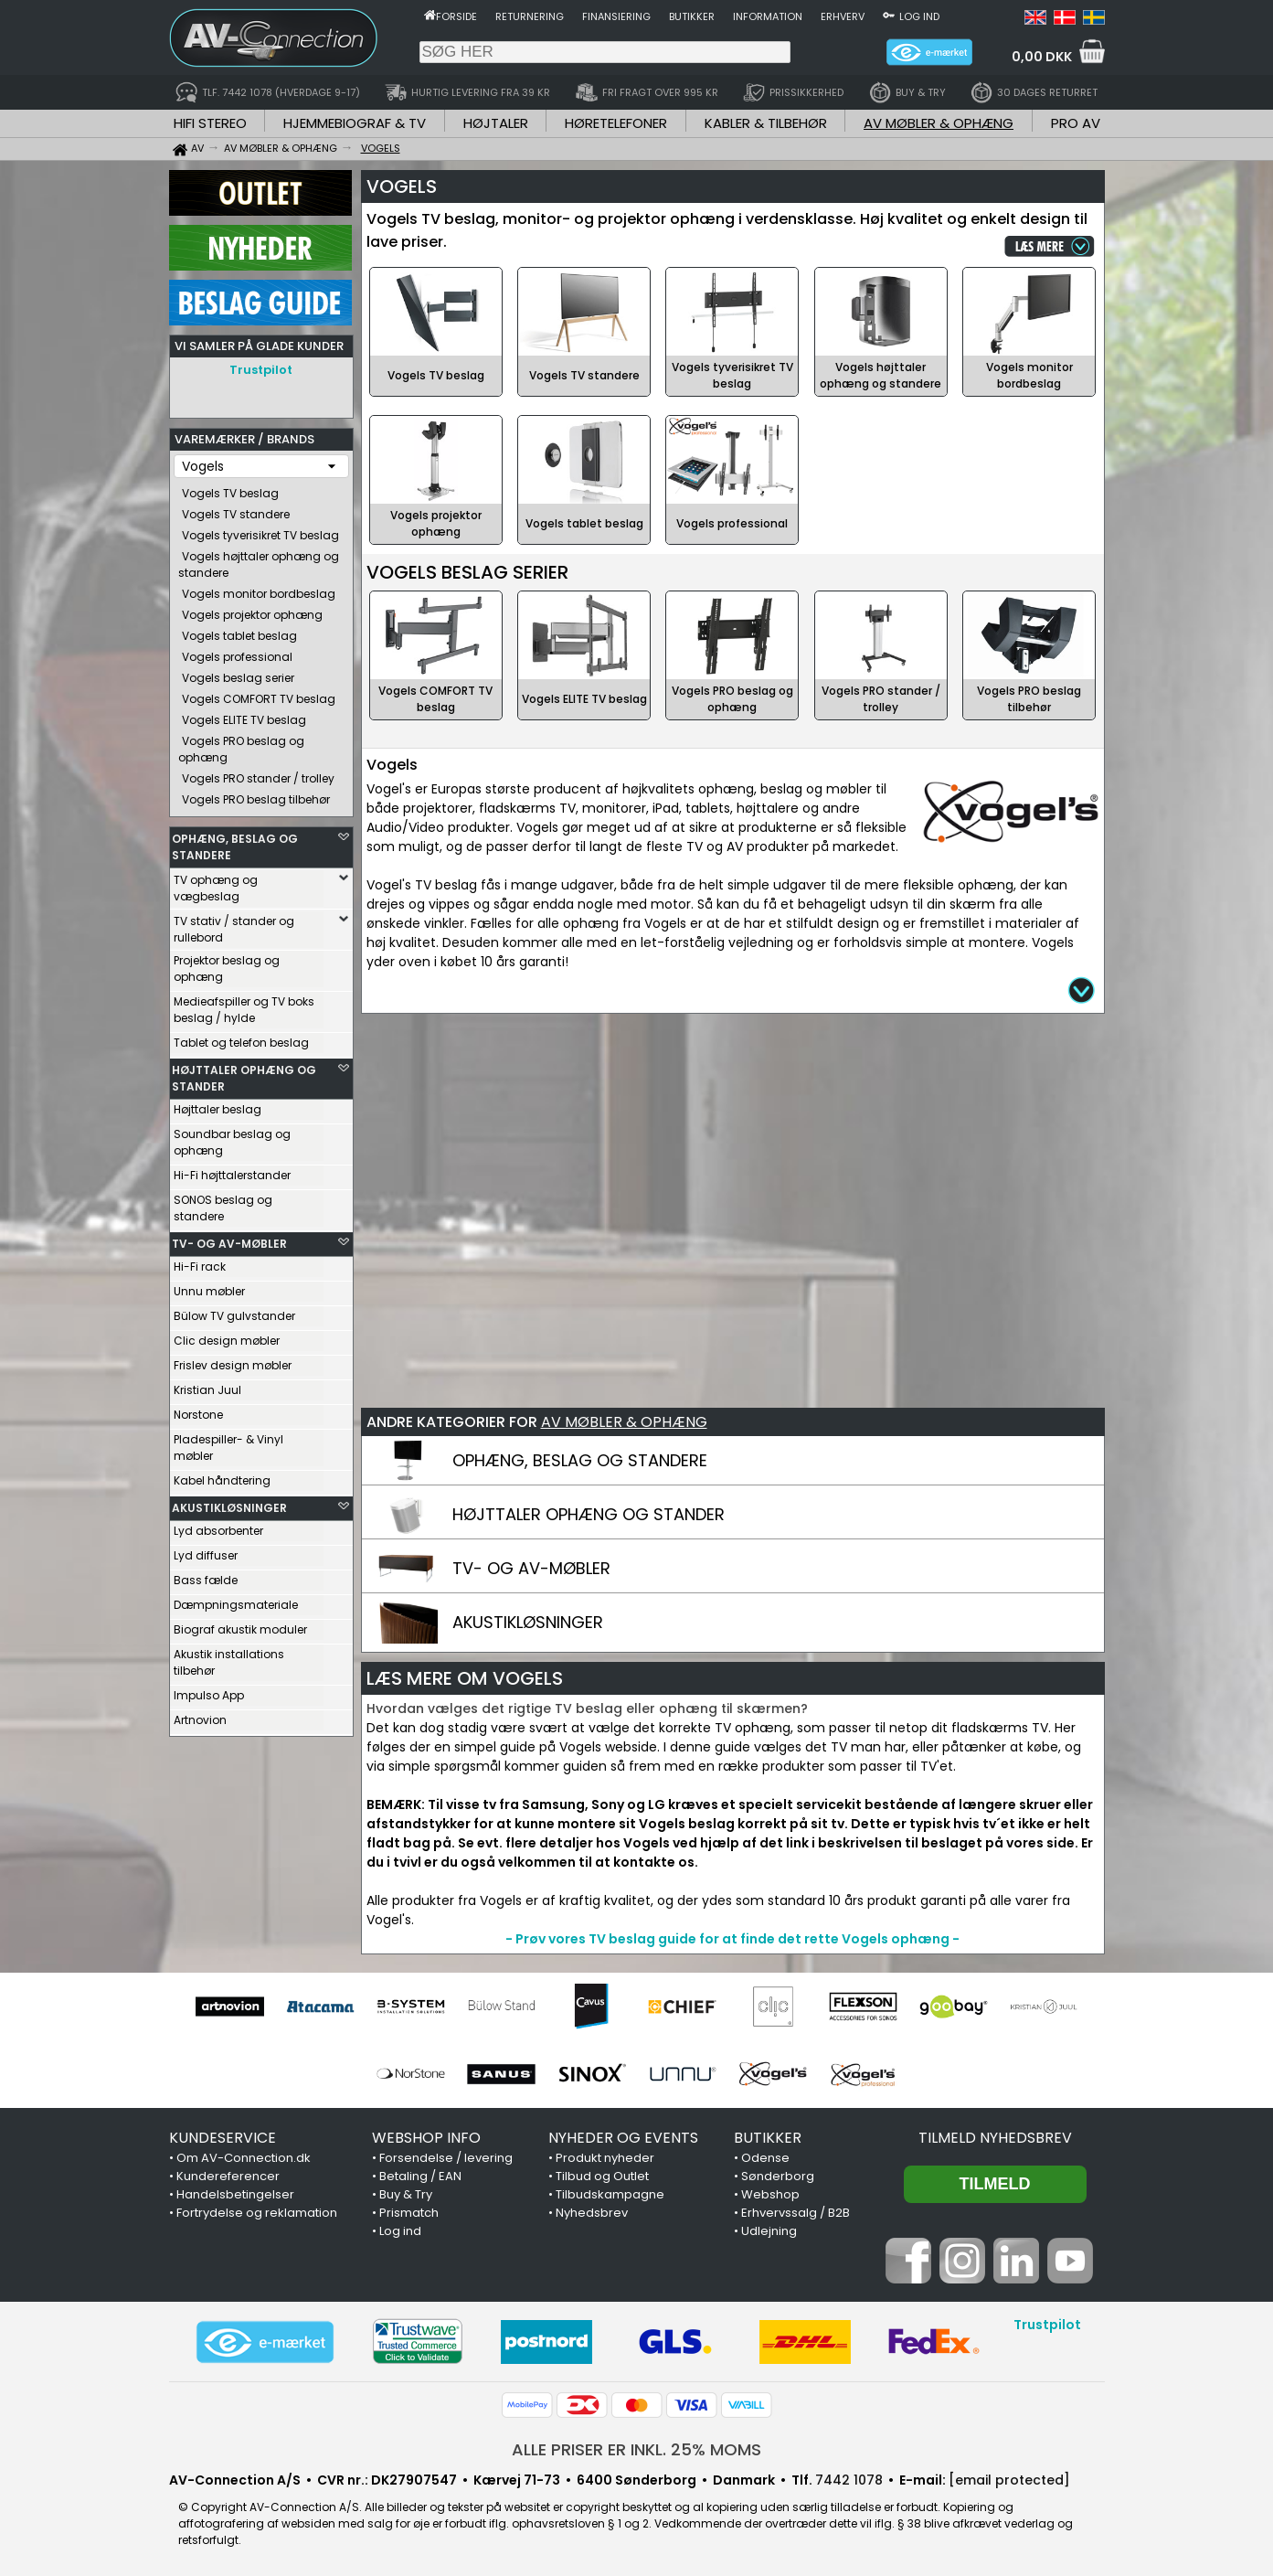  Describe the element at coordinates (229, 1658) in the screenshot. I see `Akustik installations tilbehør` at that location.